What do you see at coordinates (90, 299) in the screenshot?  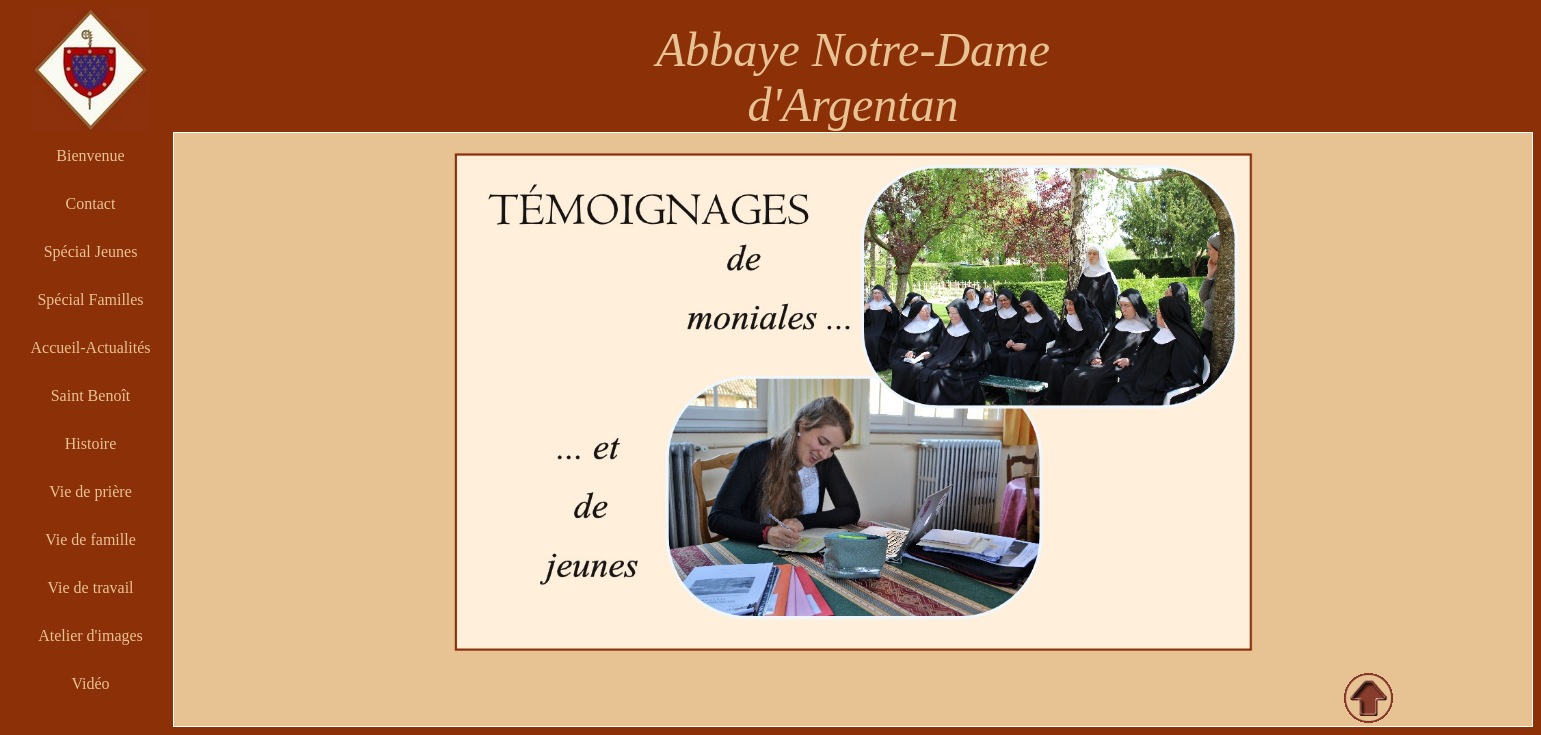 I see `Spécial Familles` at bounding box center [90, 299].